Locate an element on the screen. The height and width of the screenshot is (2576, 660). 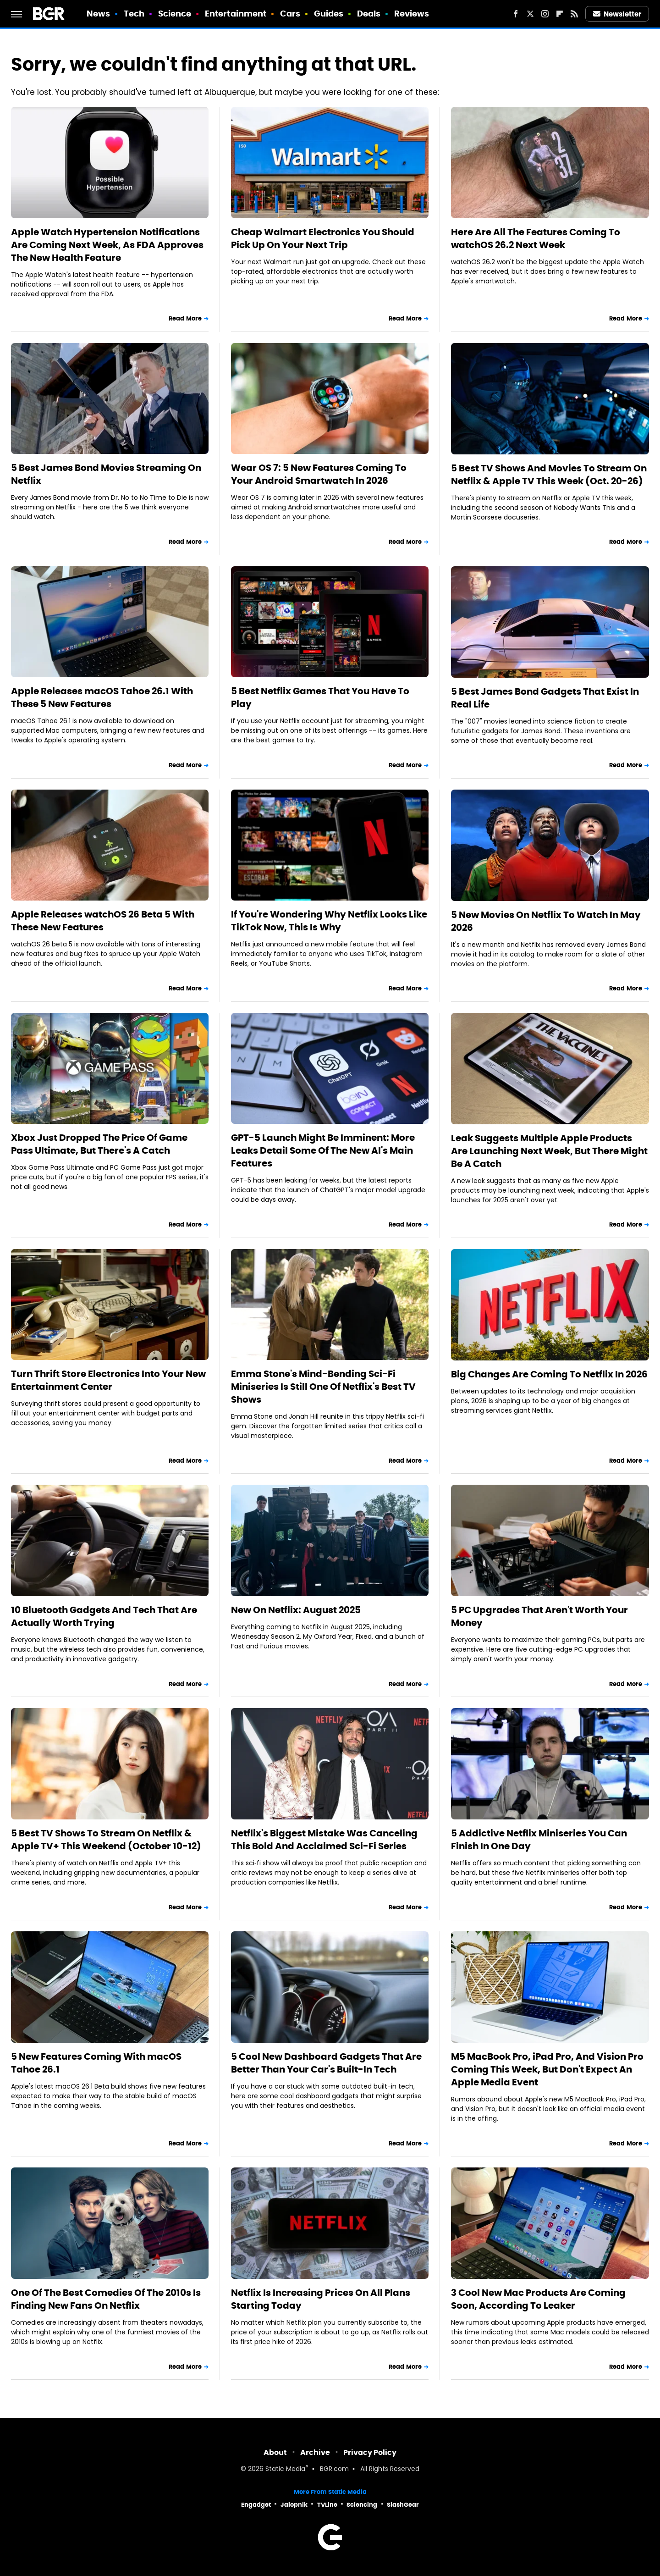
5 Cool New Dashboard Gadgets That Are Better Than Your Car's Built-In Tech is located at coordinates (326, 2063).